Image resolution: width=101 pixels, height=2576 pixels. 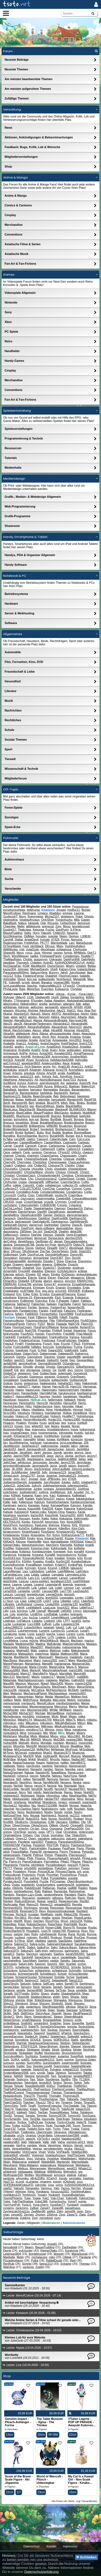 I want to click on JudgementSenshi, so click(x=15, y=1487).